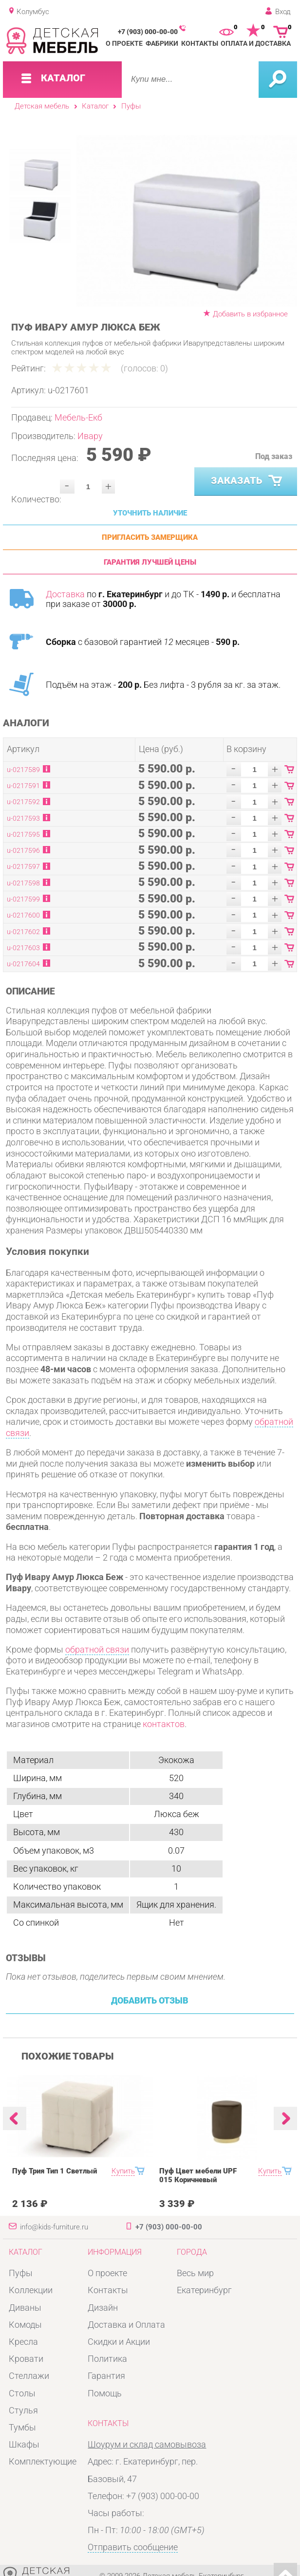 Image resolution: width=300 pixels, height=2576 pixels. What do you see at coordinates (23, 899) in the screenshot?
I see `u-0217599` at bounding box center [23, 899].